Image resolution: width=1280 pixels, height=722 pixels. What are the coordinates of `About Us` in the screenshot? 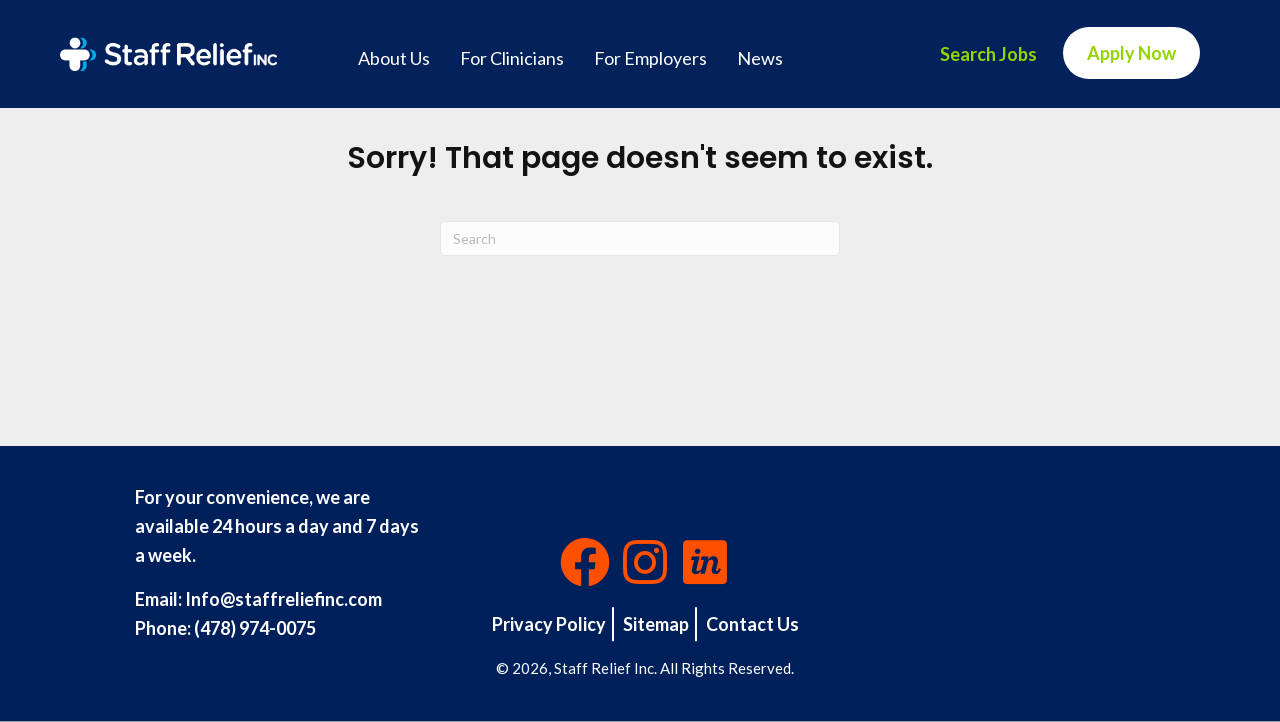 It's located at (394, 58).